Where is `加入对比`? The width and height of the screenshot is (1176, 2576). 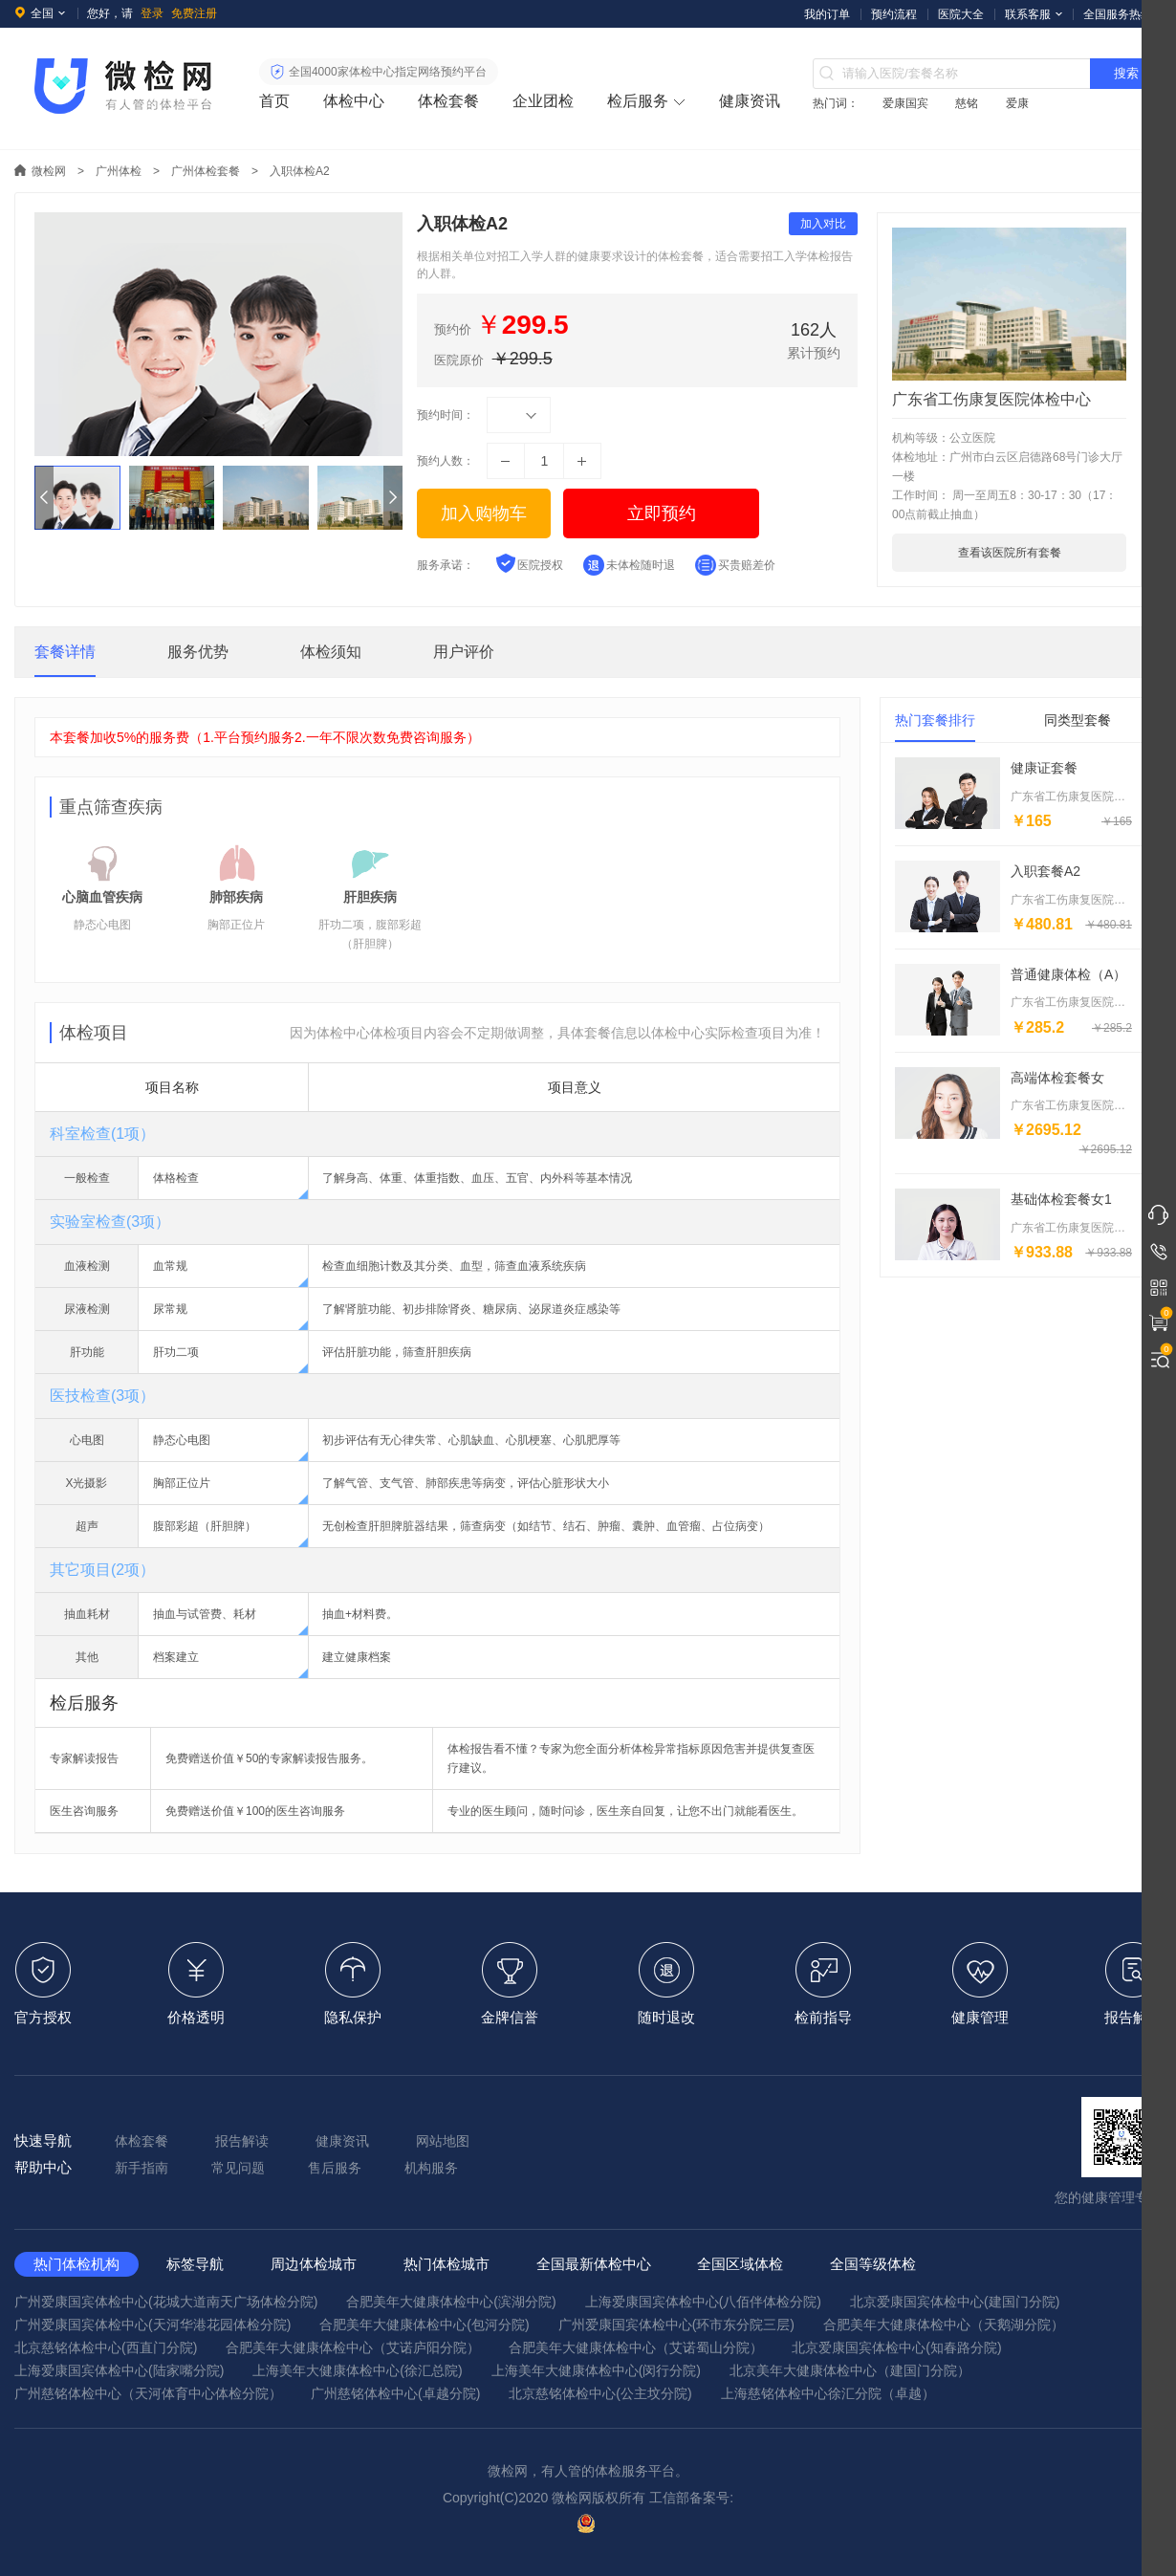
加入对比 is located at coordinates (823, 223).